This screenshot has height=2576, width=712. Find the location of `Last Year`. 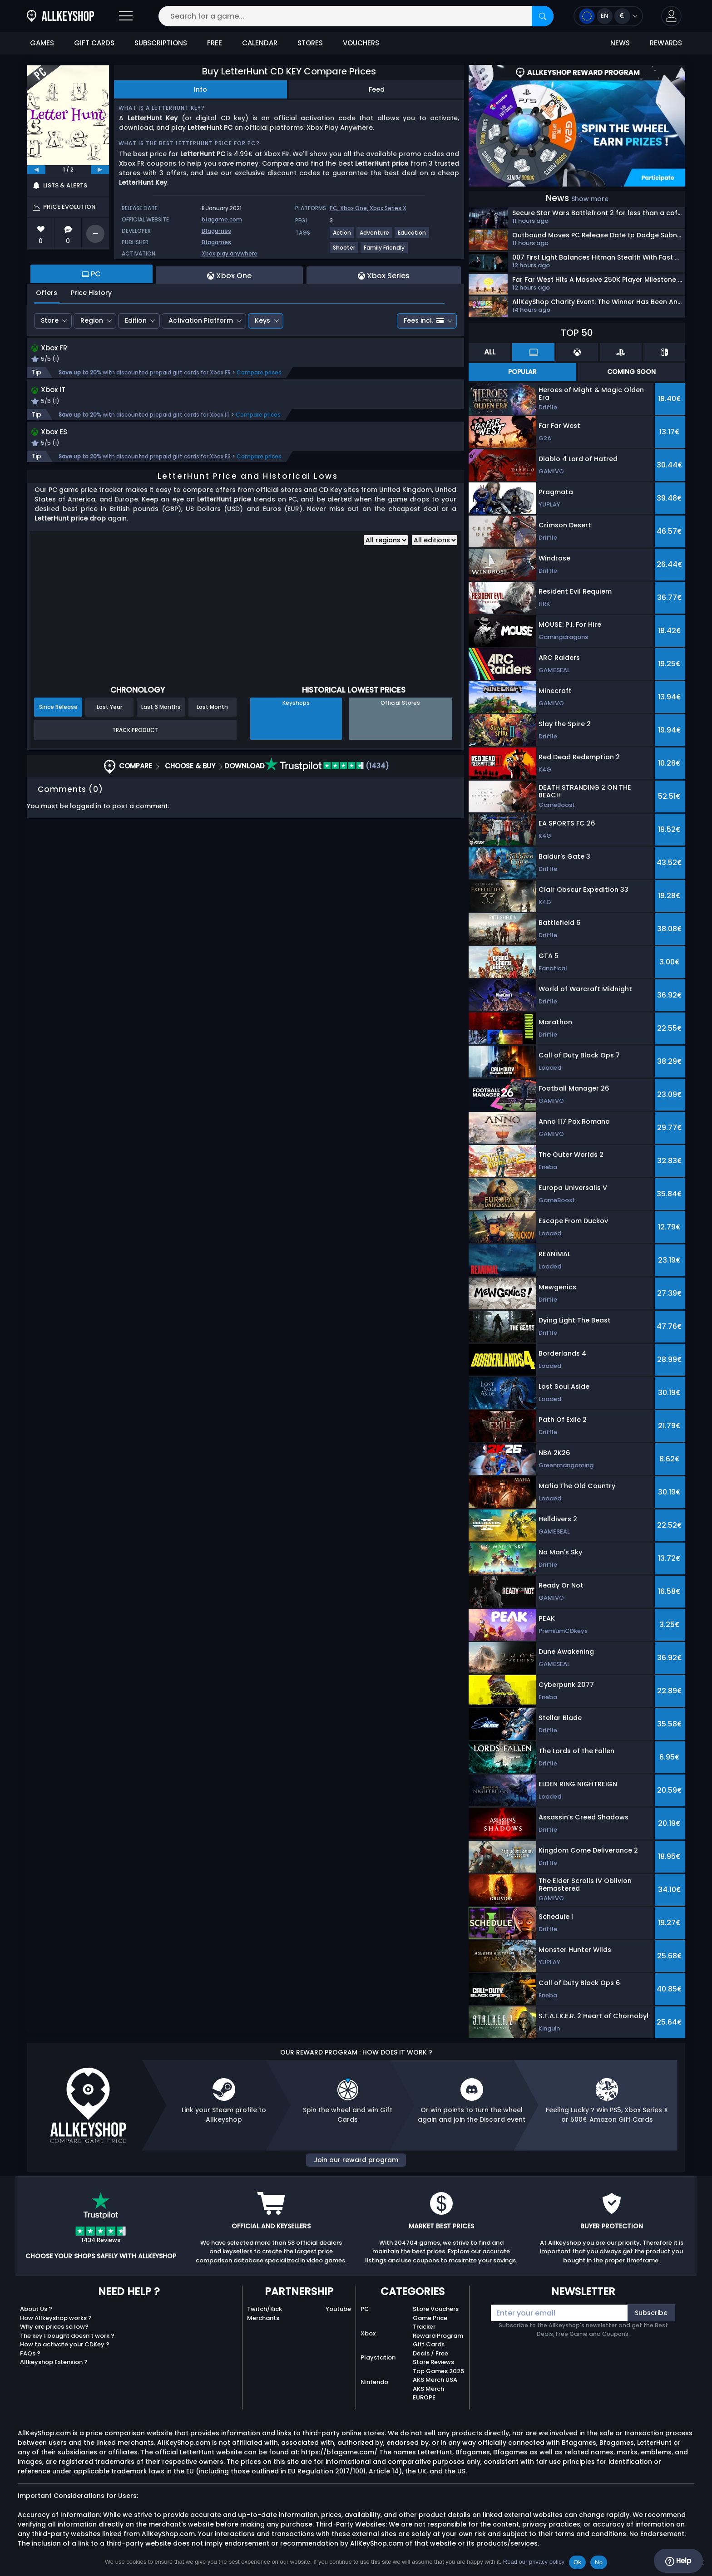

Last Year is located at coordinates (109, 710).